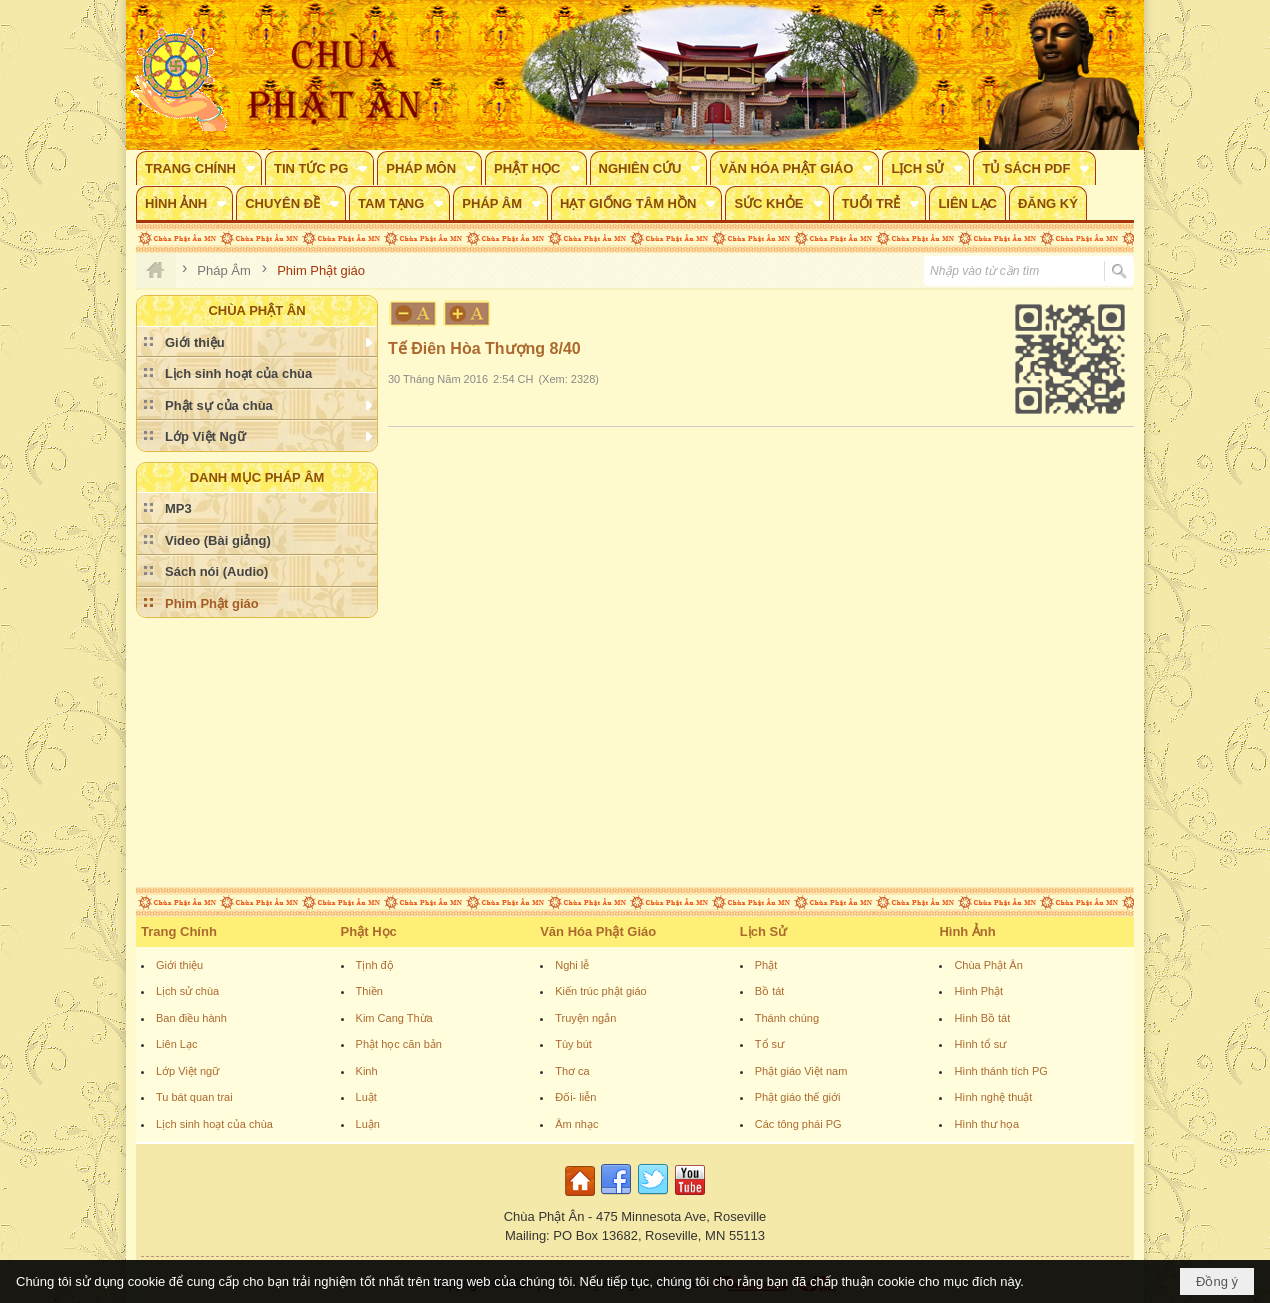  What do you see at coordinates (763, 931) in the screenshot?
I see `Lịch Sử` at bounding box center [763, 931].